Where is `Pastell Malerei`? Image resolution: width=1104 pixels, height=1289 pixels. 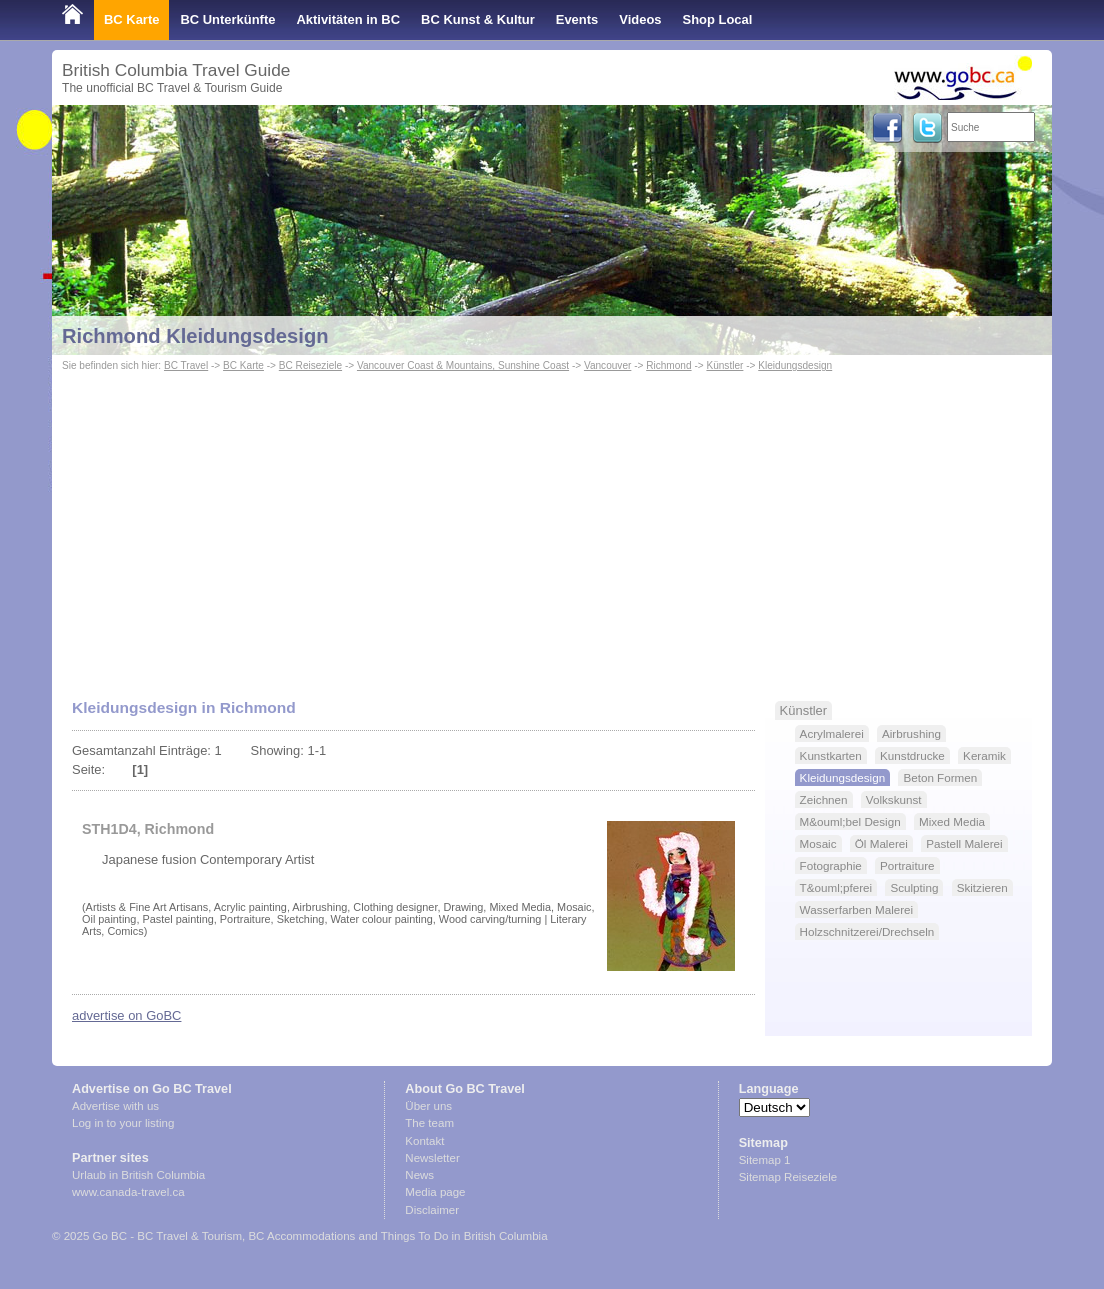 Pastell Malerei is located at coordinates (964, 843).